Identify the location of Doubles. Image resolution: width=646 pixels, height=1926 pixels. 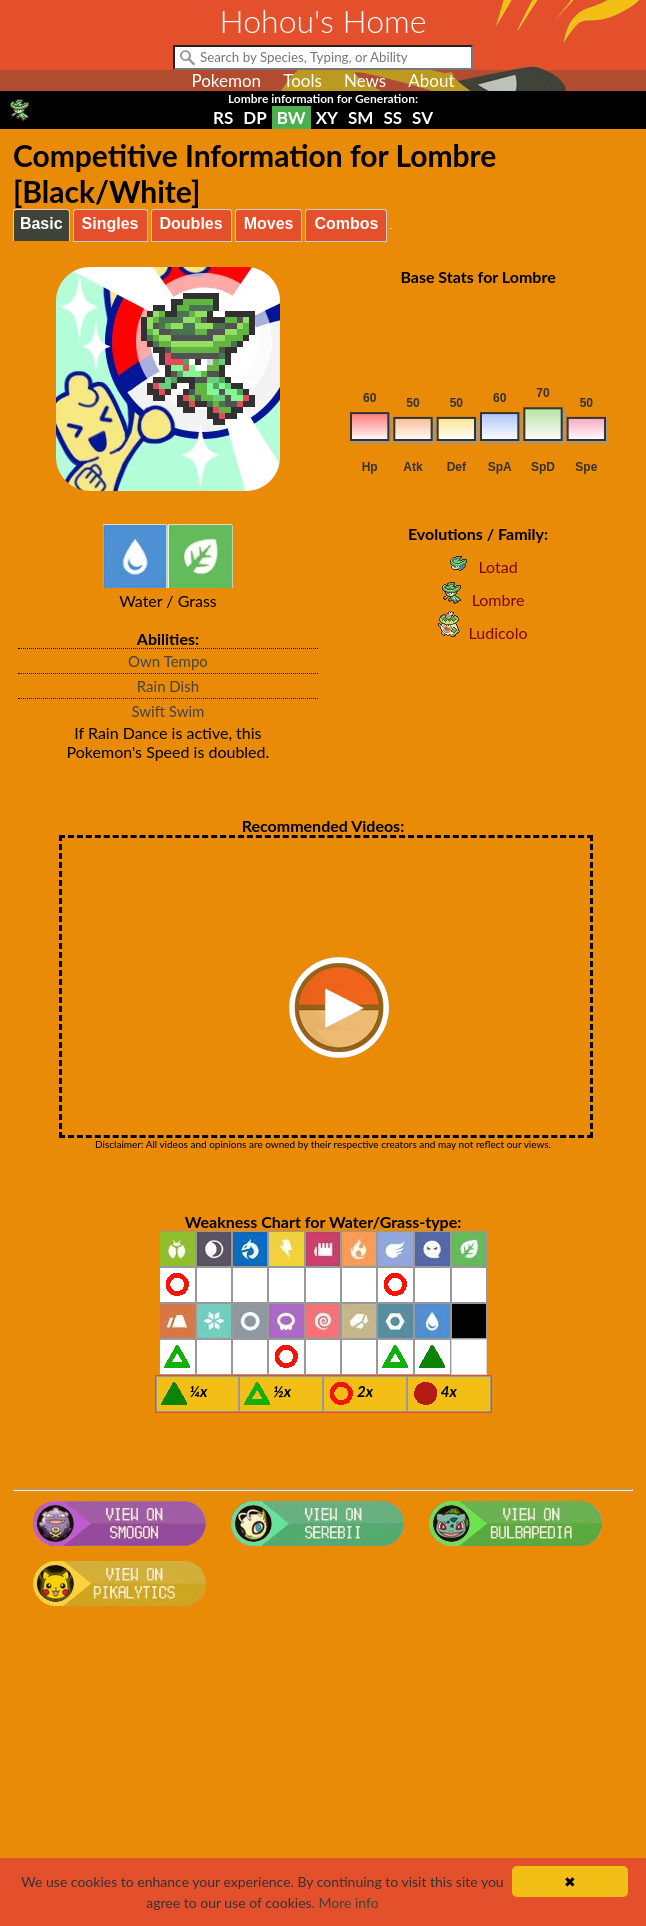
(191, 223).